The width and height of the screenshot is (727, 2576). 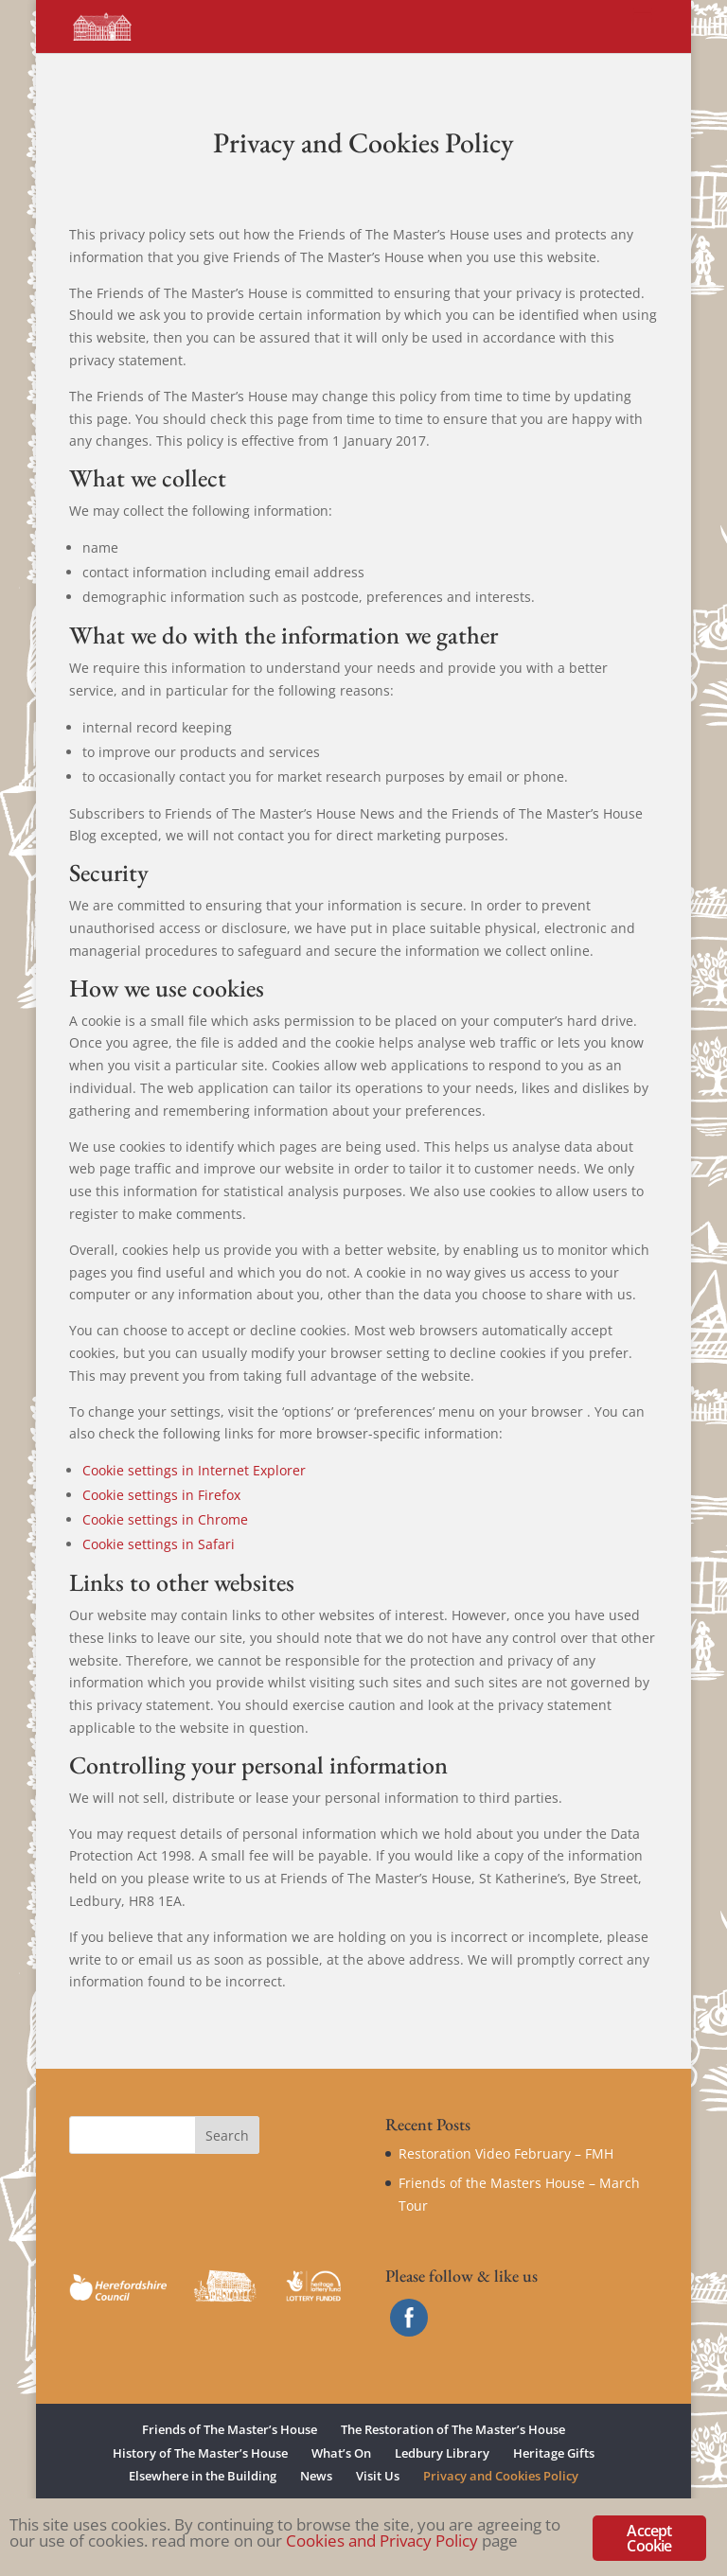 What do you see at coordinates (158, 1544) in the screenshot?
I see `Cookie settings in Safari` at bounding box center [158, 1544].